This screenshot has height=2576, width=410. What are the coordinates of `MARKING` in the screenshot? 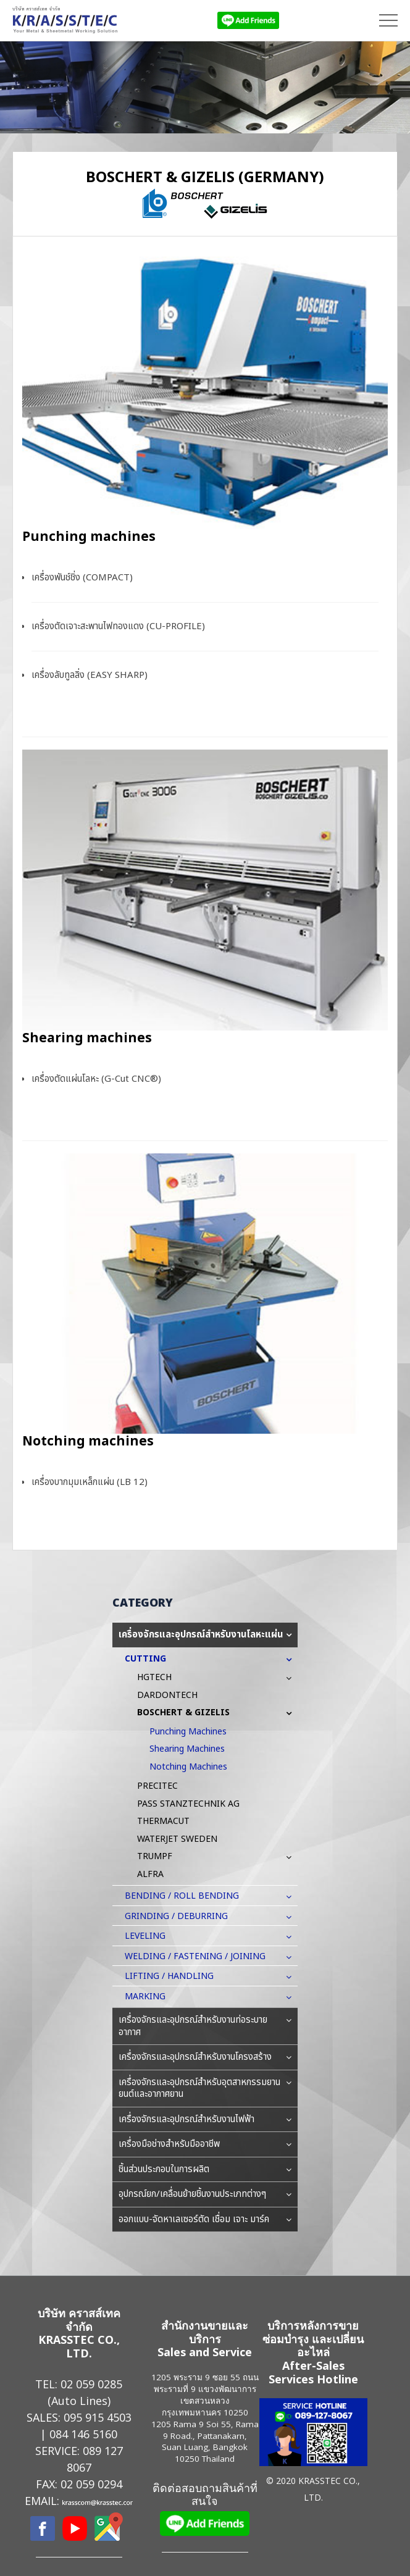 It's located at (151, 1996).